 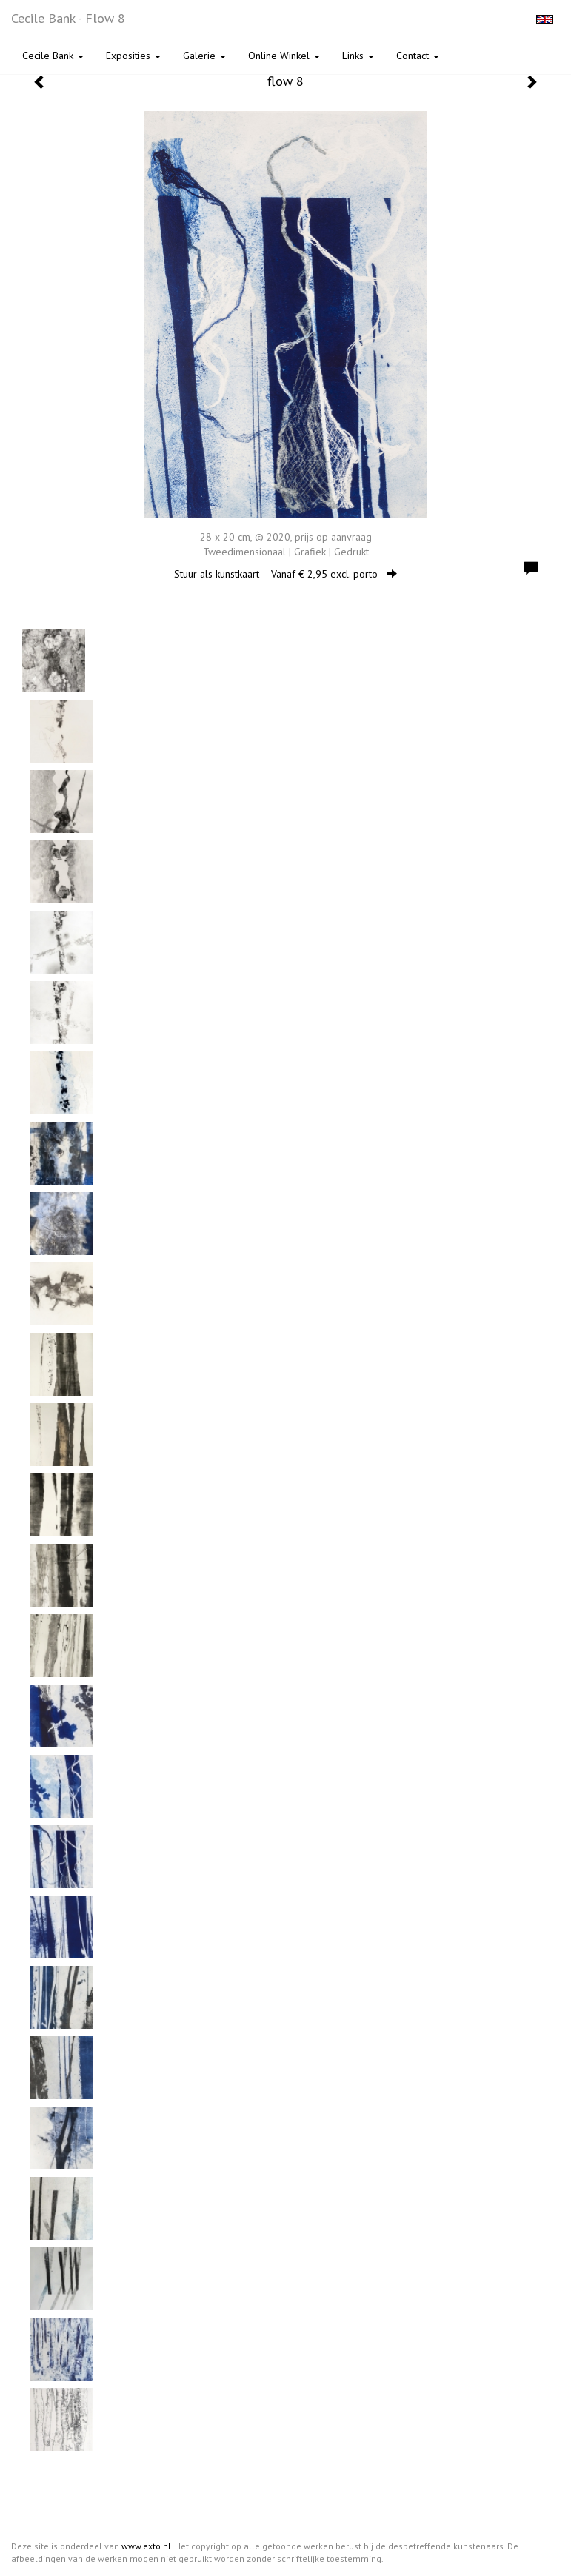 What do you see at coordinates (146, 2546) in the screenshot?
I see `www.exto.nl` at bounding box center [146, 2546].